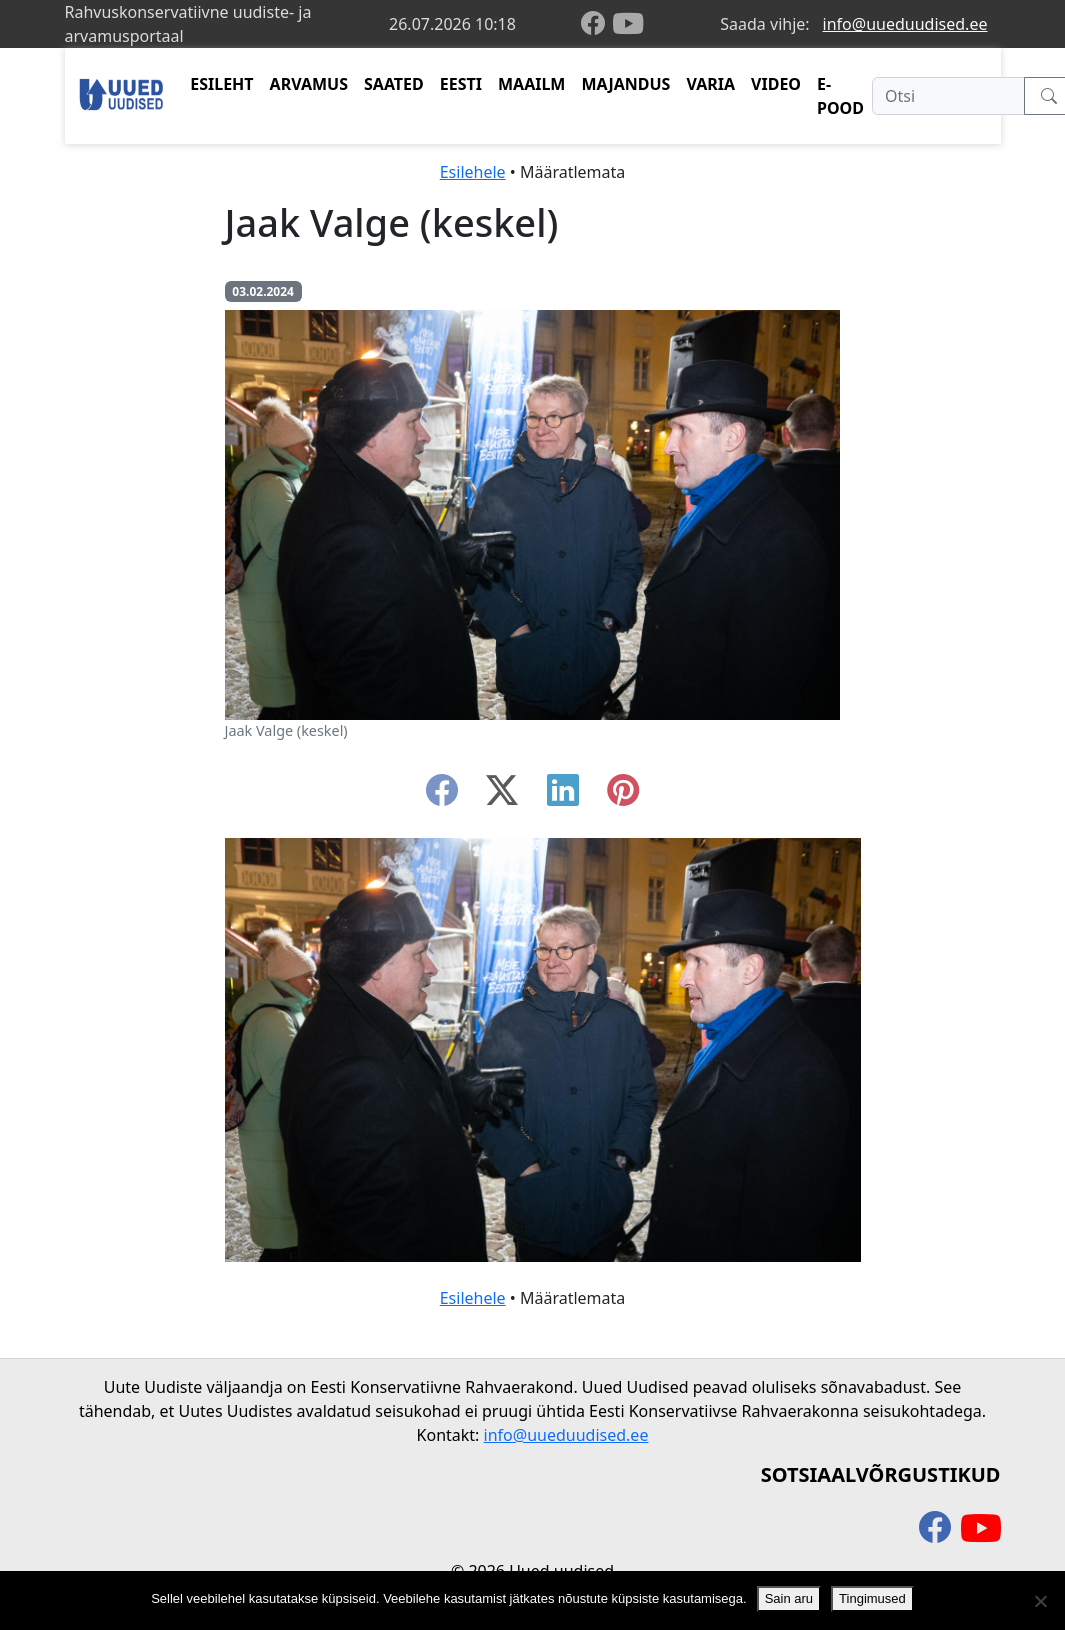 This screenshot has width=1065, height=1630. Describe the element at coordinates (597, 24) in the screenshot. I see `[facebook]` at that location.